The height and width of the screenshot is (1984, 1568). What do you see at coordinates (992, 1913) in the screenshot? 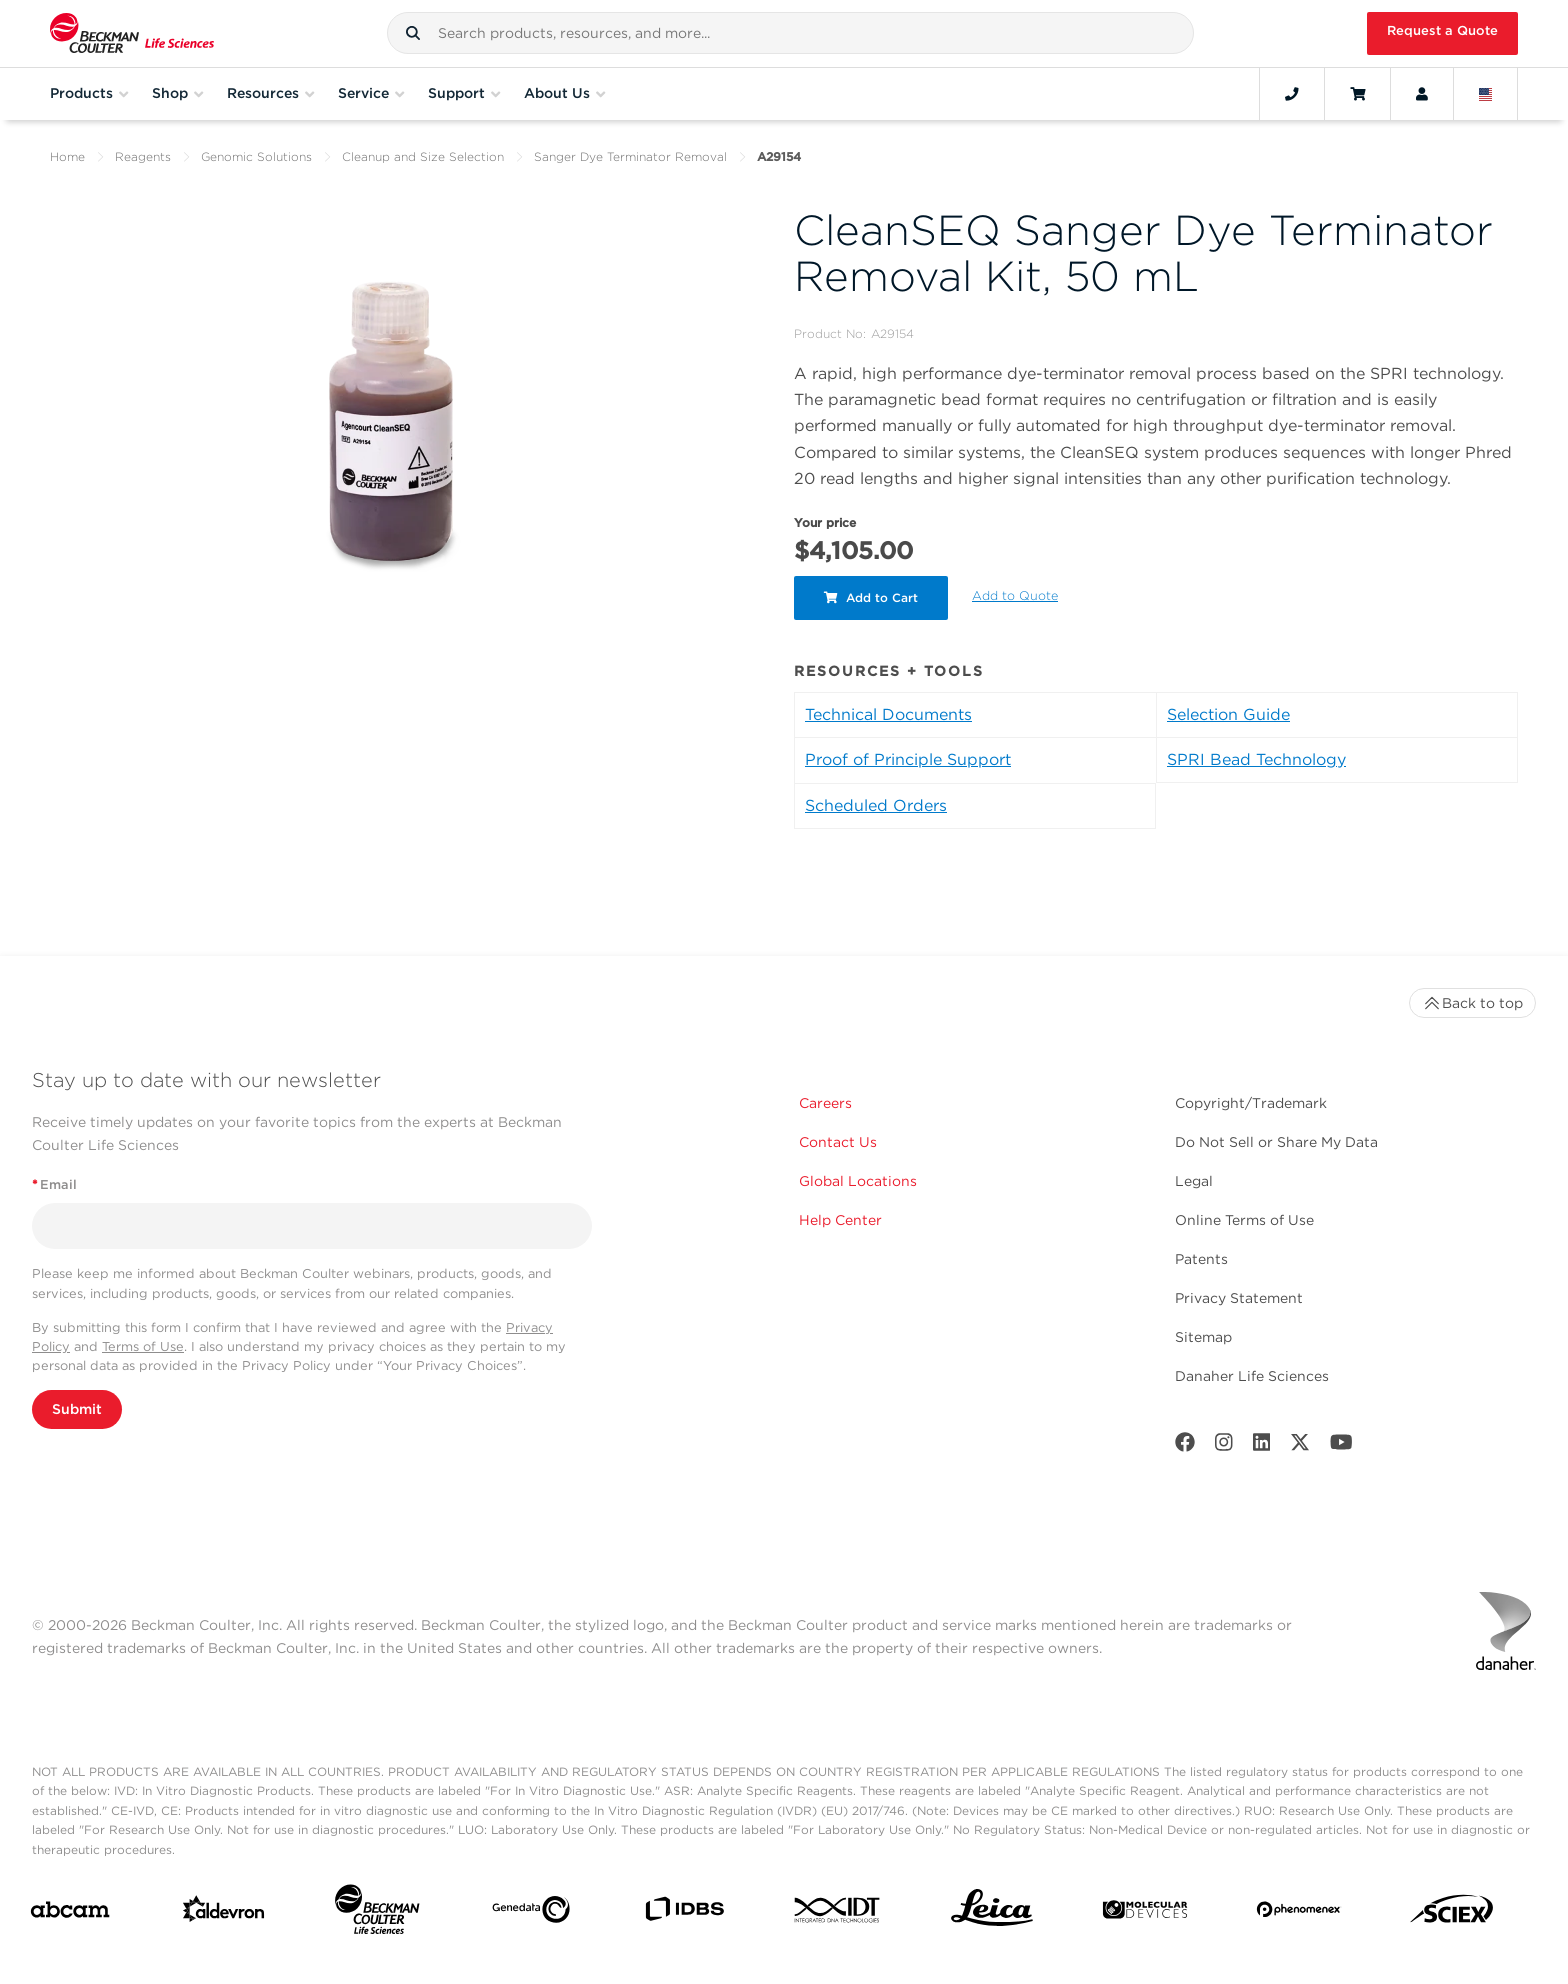
I see `[Leica Microsystems]` at bounding box center [992, 1913].